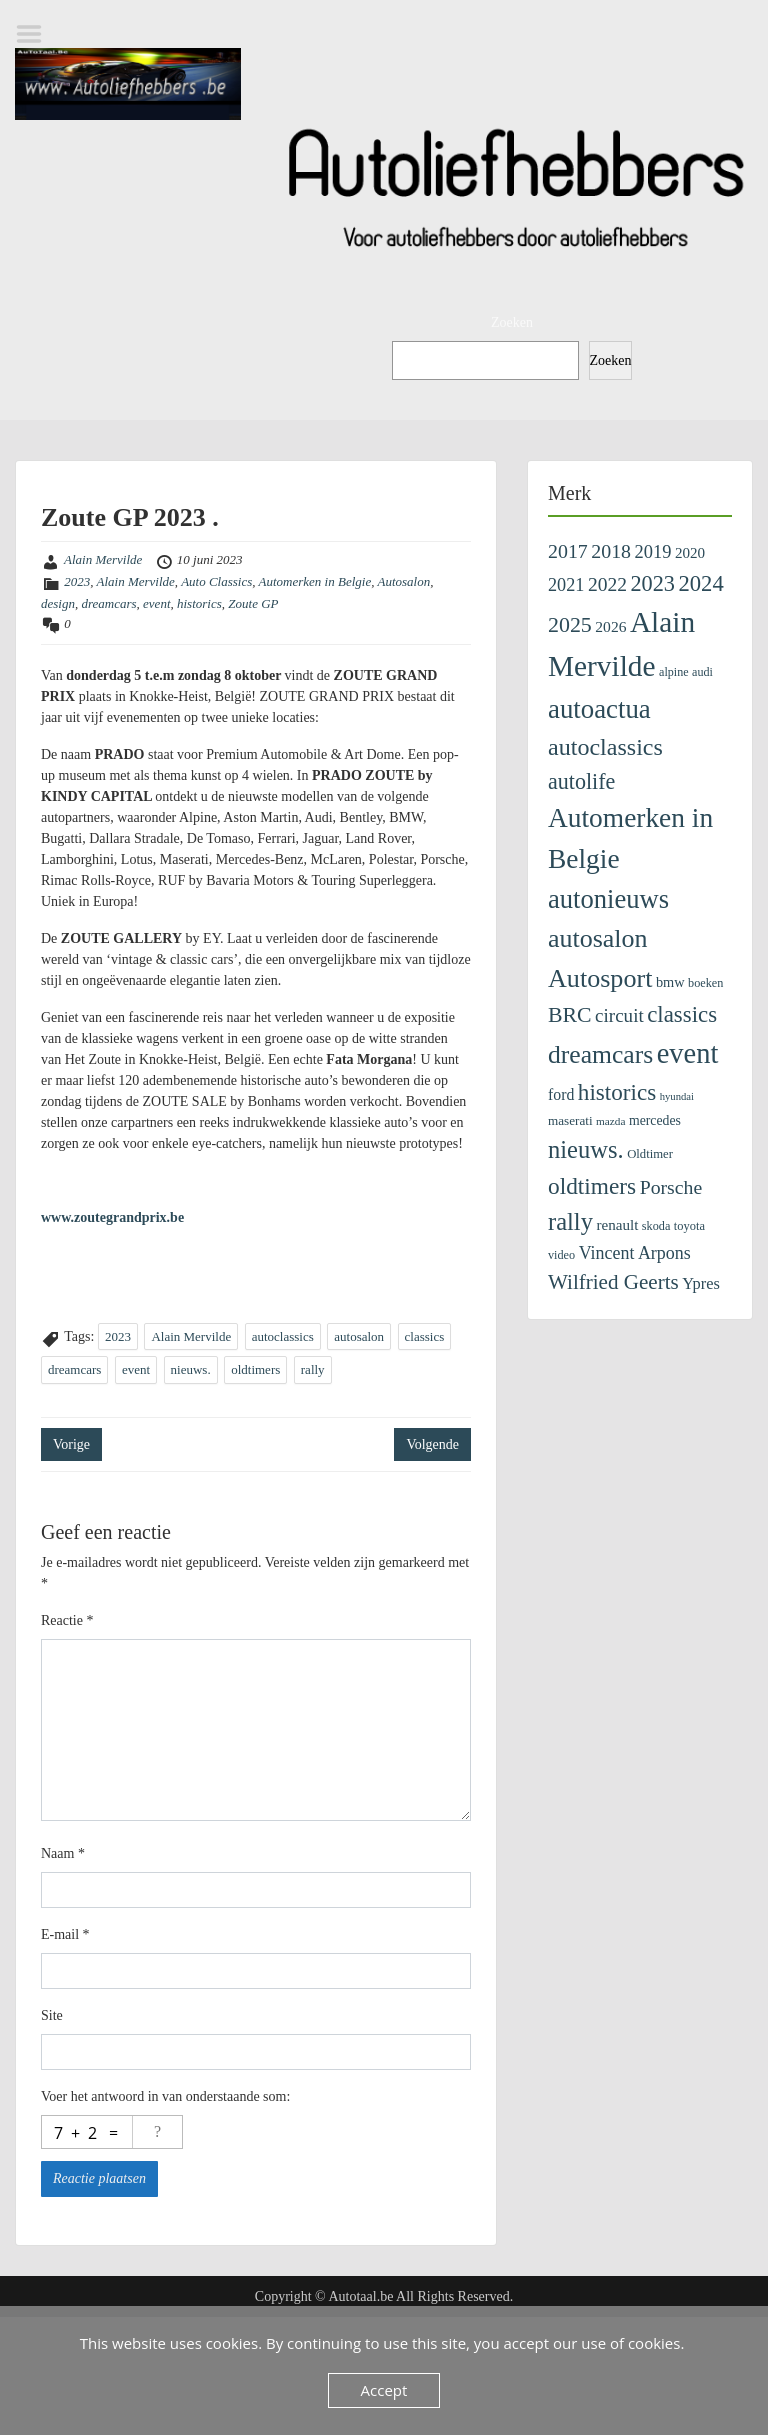 This screenshot has width=768, height=2435. I want to click on Ypres [Ypres (221 items)], so click(701, 1283).